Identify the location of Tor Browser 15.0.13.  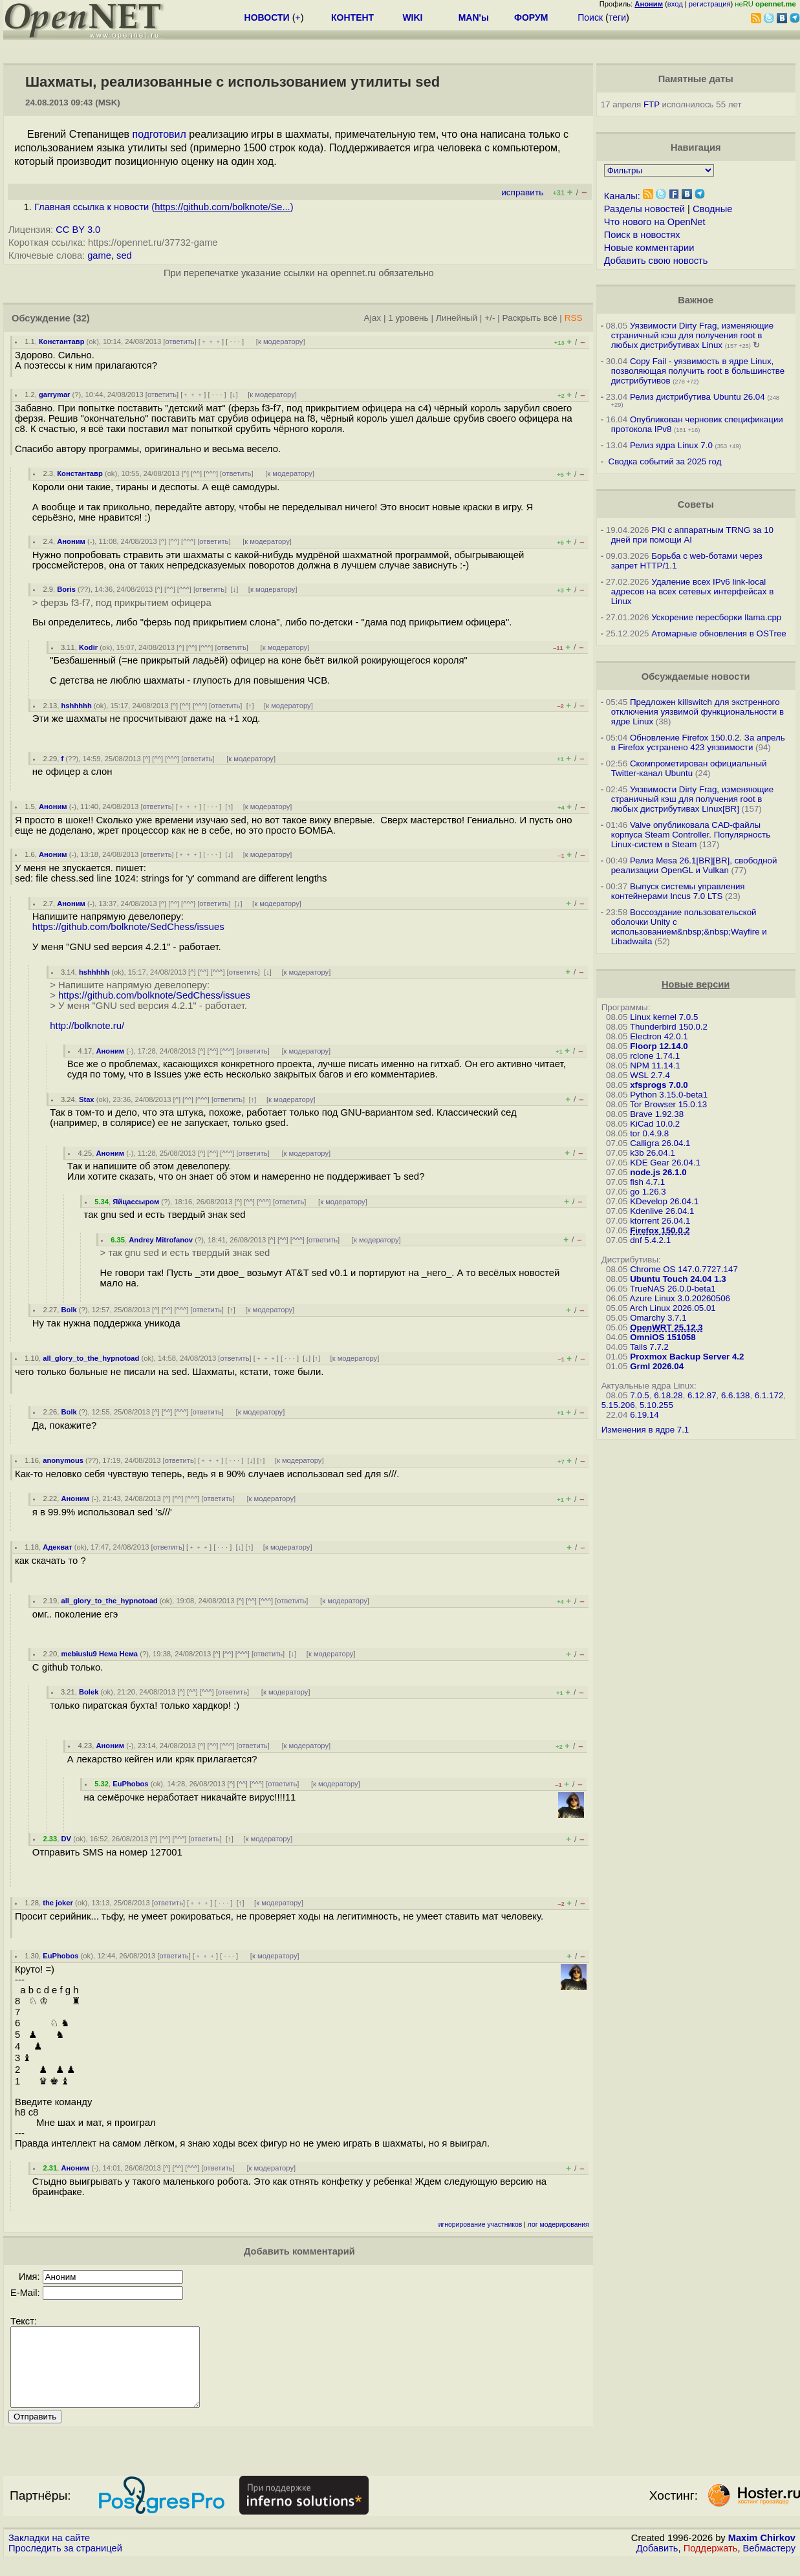
(668, 1104).